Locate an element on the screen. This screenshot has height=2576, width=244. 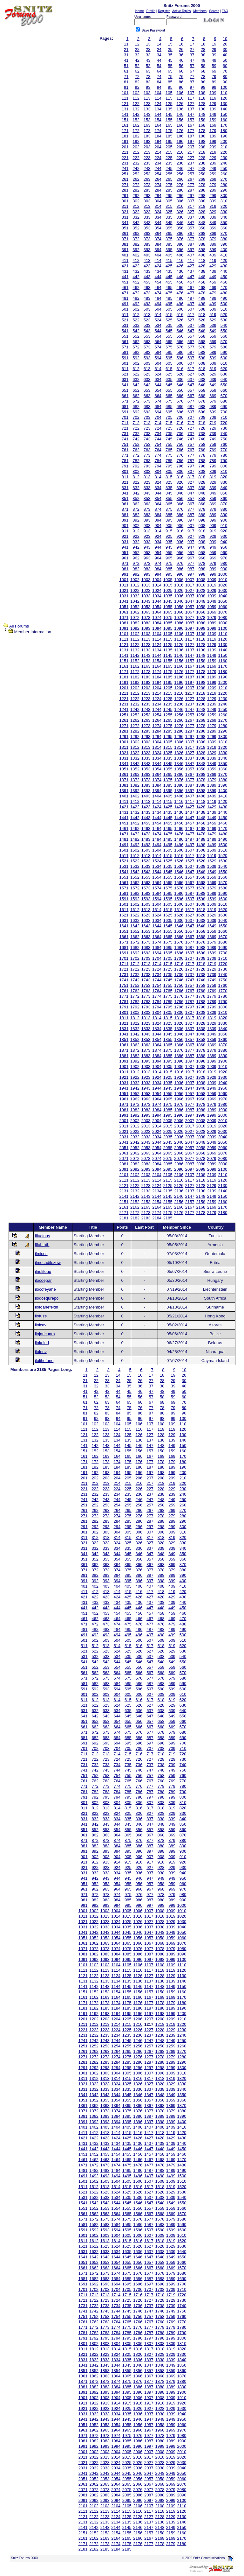
12 is located at coordinates (137, 44).